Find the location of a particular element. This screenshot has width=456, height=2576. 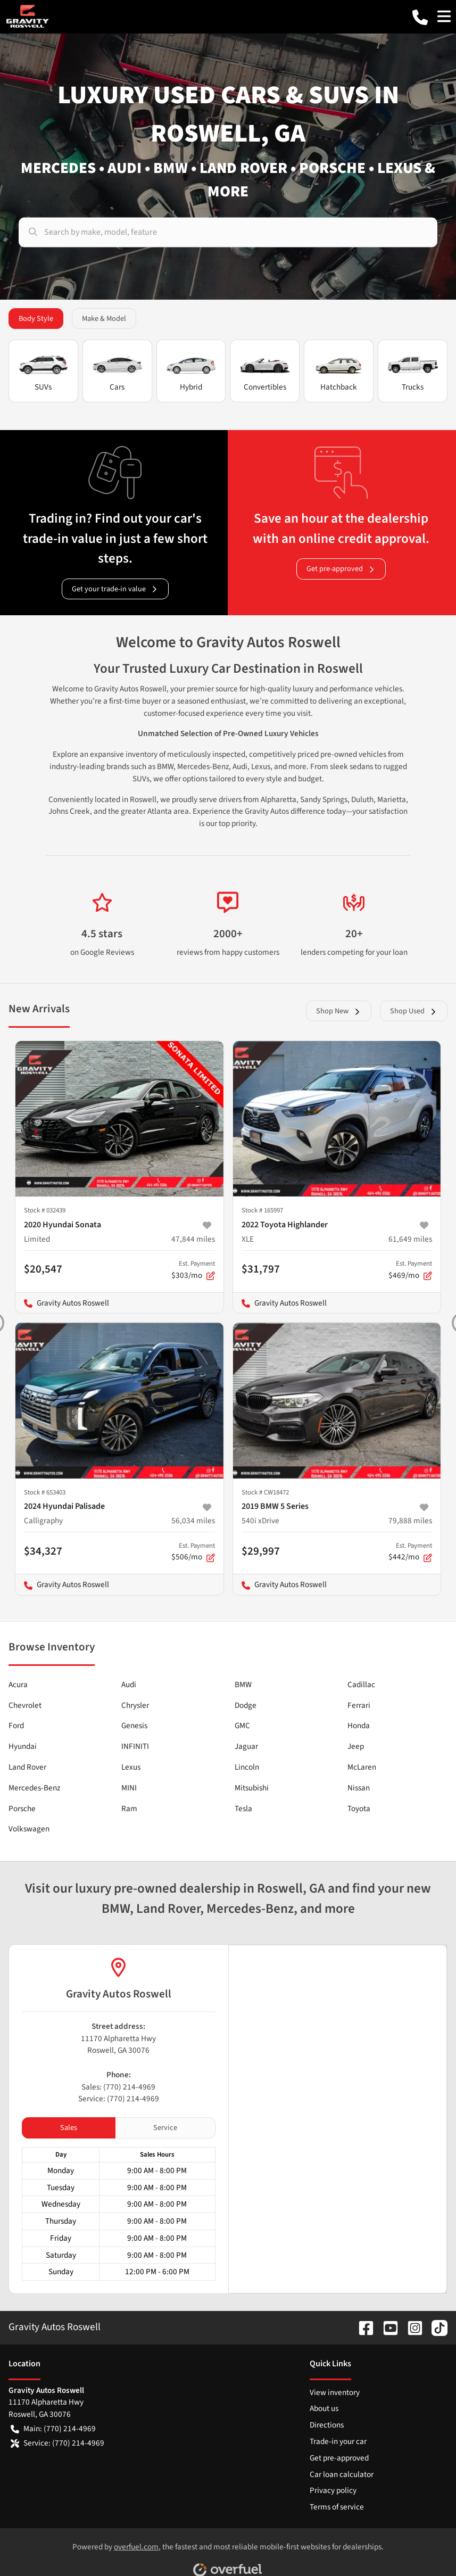

Shop Used is located at coordinates (413, 1011).